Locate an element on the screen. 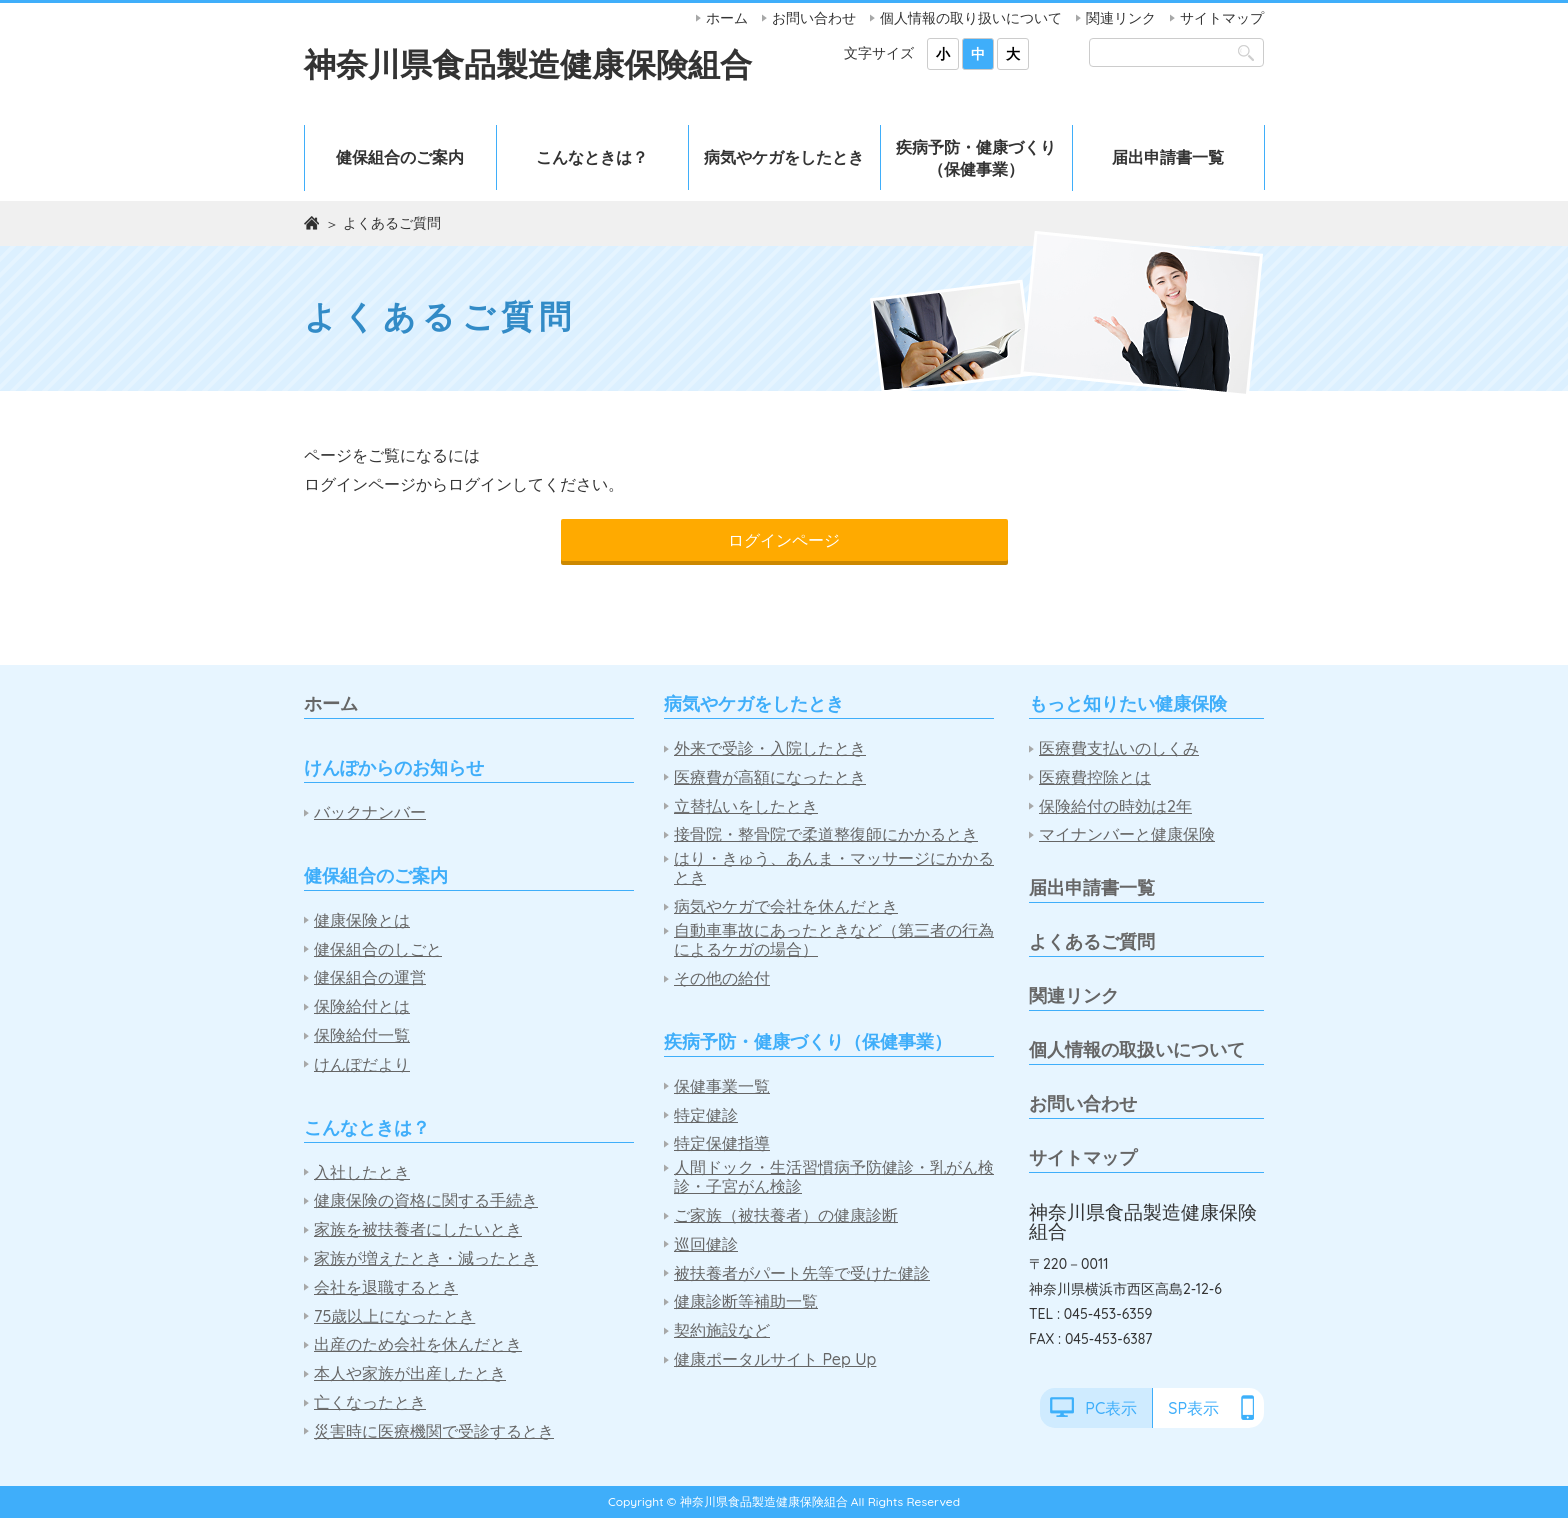 The width and height of the screenshot is (1568, 1518). 家族が増えたとき・減ったとき is located at coordinates (426, 1258).